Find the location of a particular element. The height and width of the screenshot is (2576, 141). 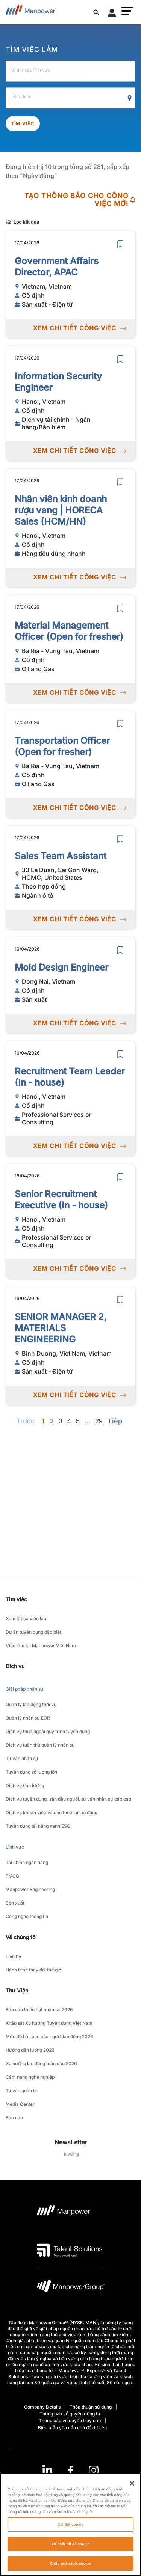

Xem tất cả việc làm [link to main-nav sub-menu-item] is located at coordinates (27, 1618).